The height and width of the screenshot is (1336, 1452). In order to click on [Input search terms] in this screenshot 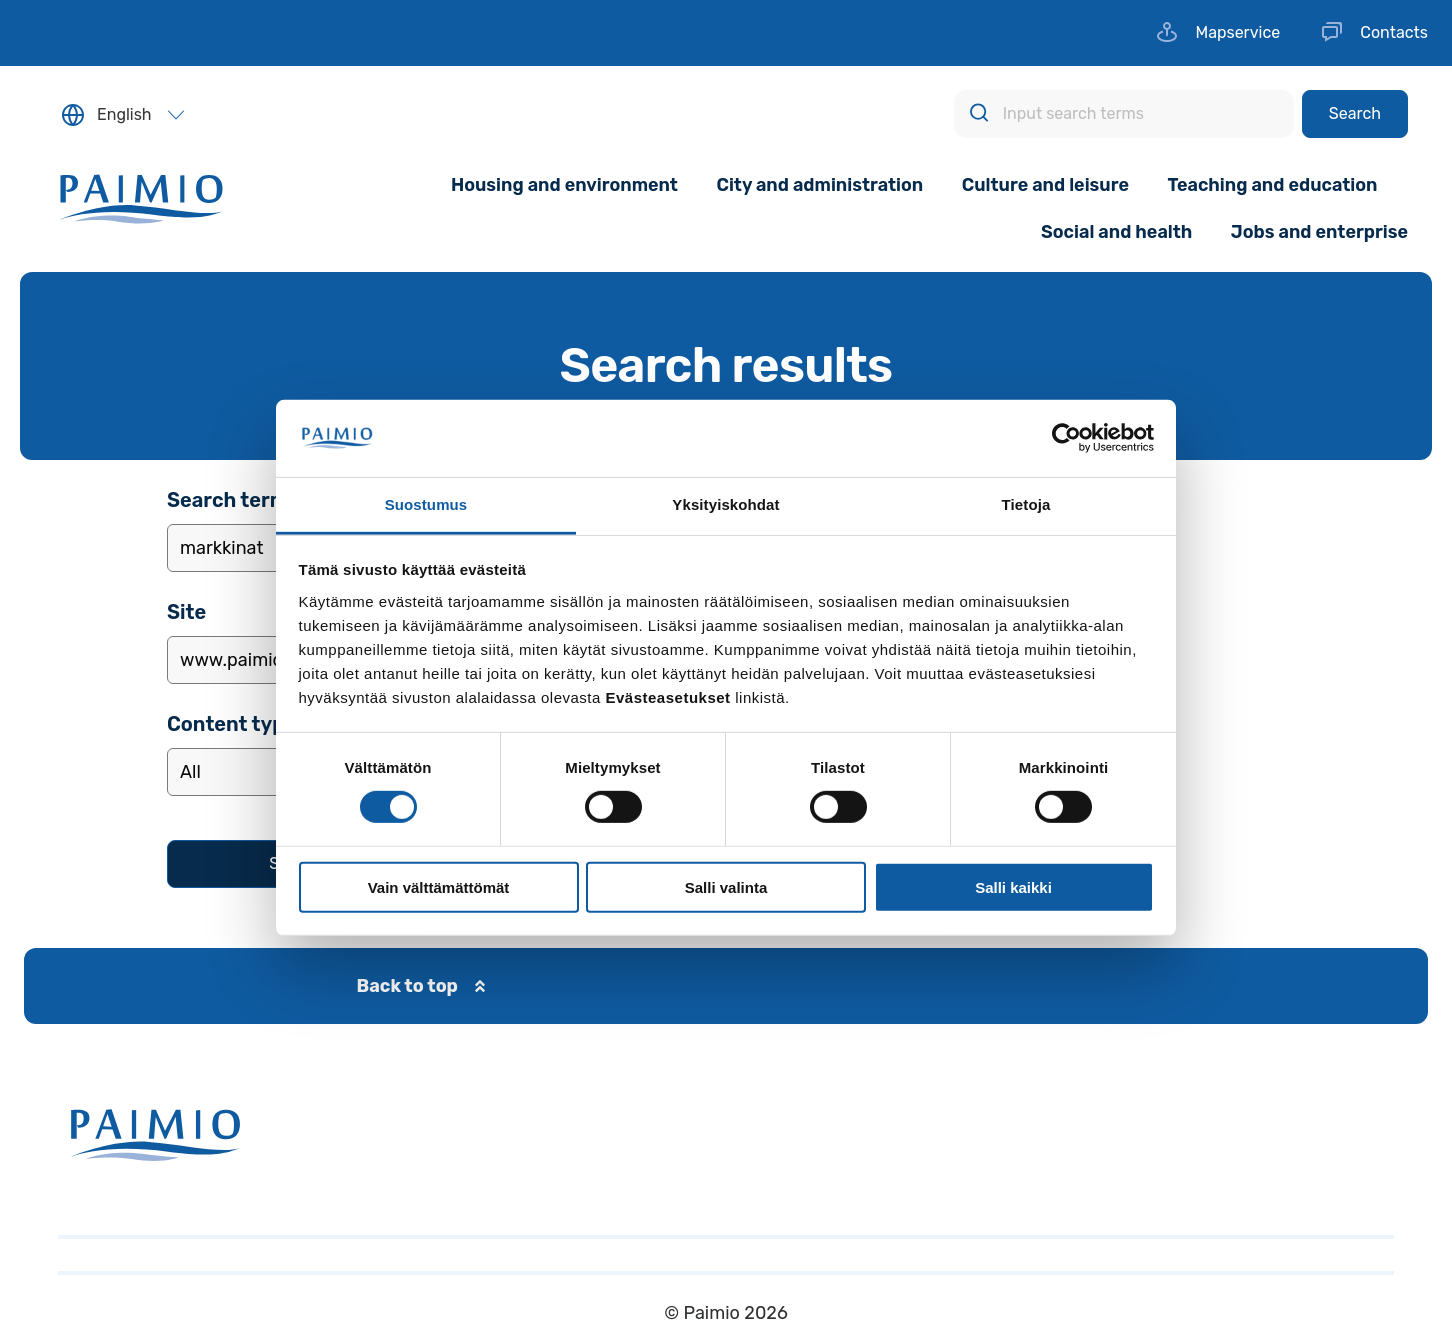, I will do `click(1124, 114)`.